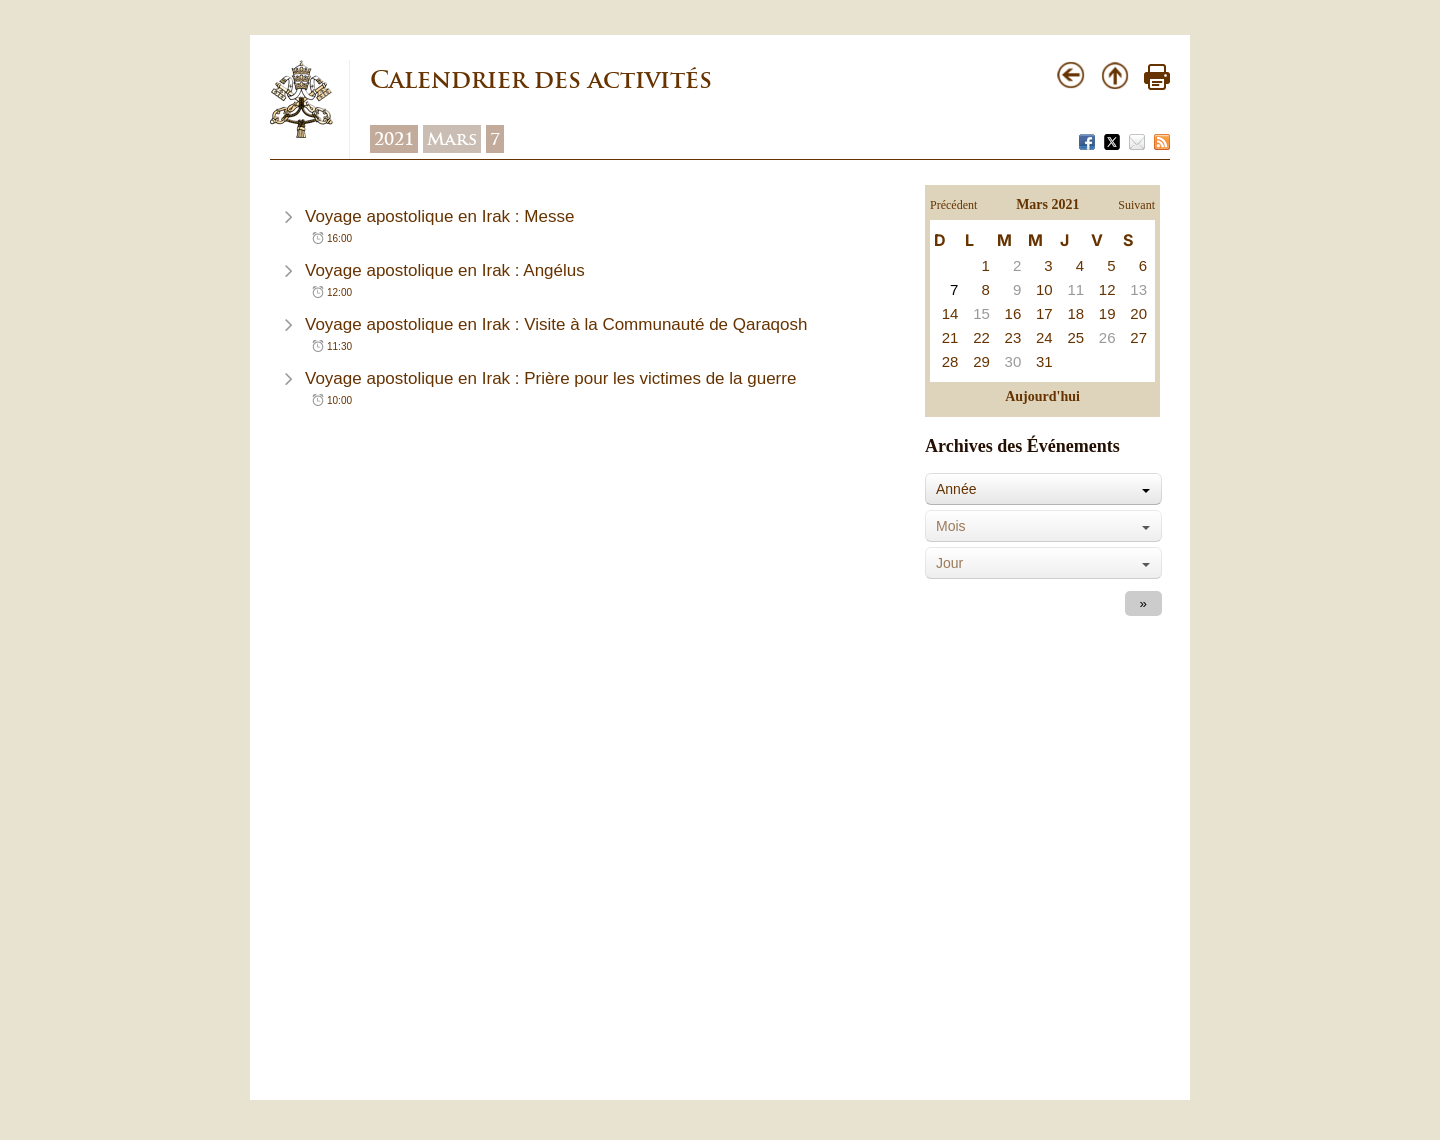 Image resolution: width=1440 pixels, height=1140 pixels. I want to click on Calendrier des activités, so click(541, 79).